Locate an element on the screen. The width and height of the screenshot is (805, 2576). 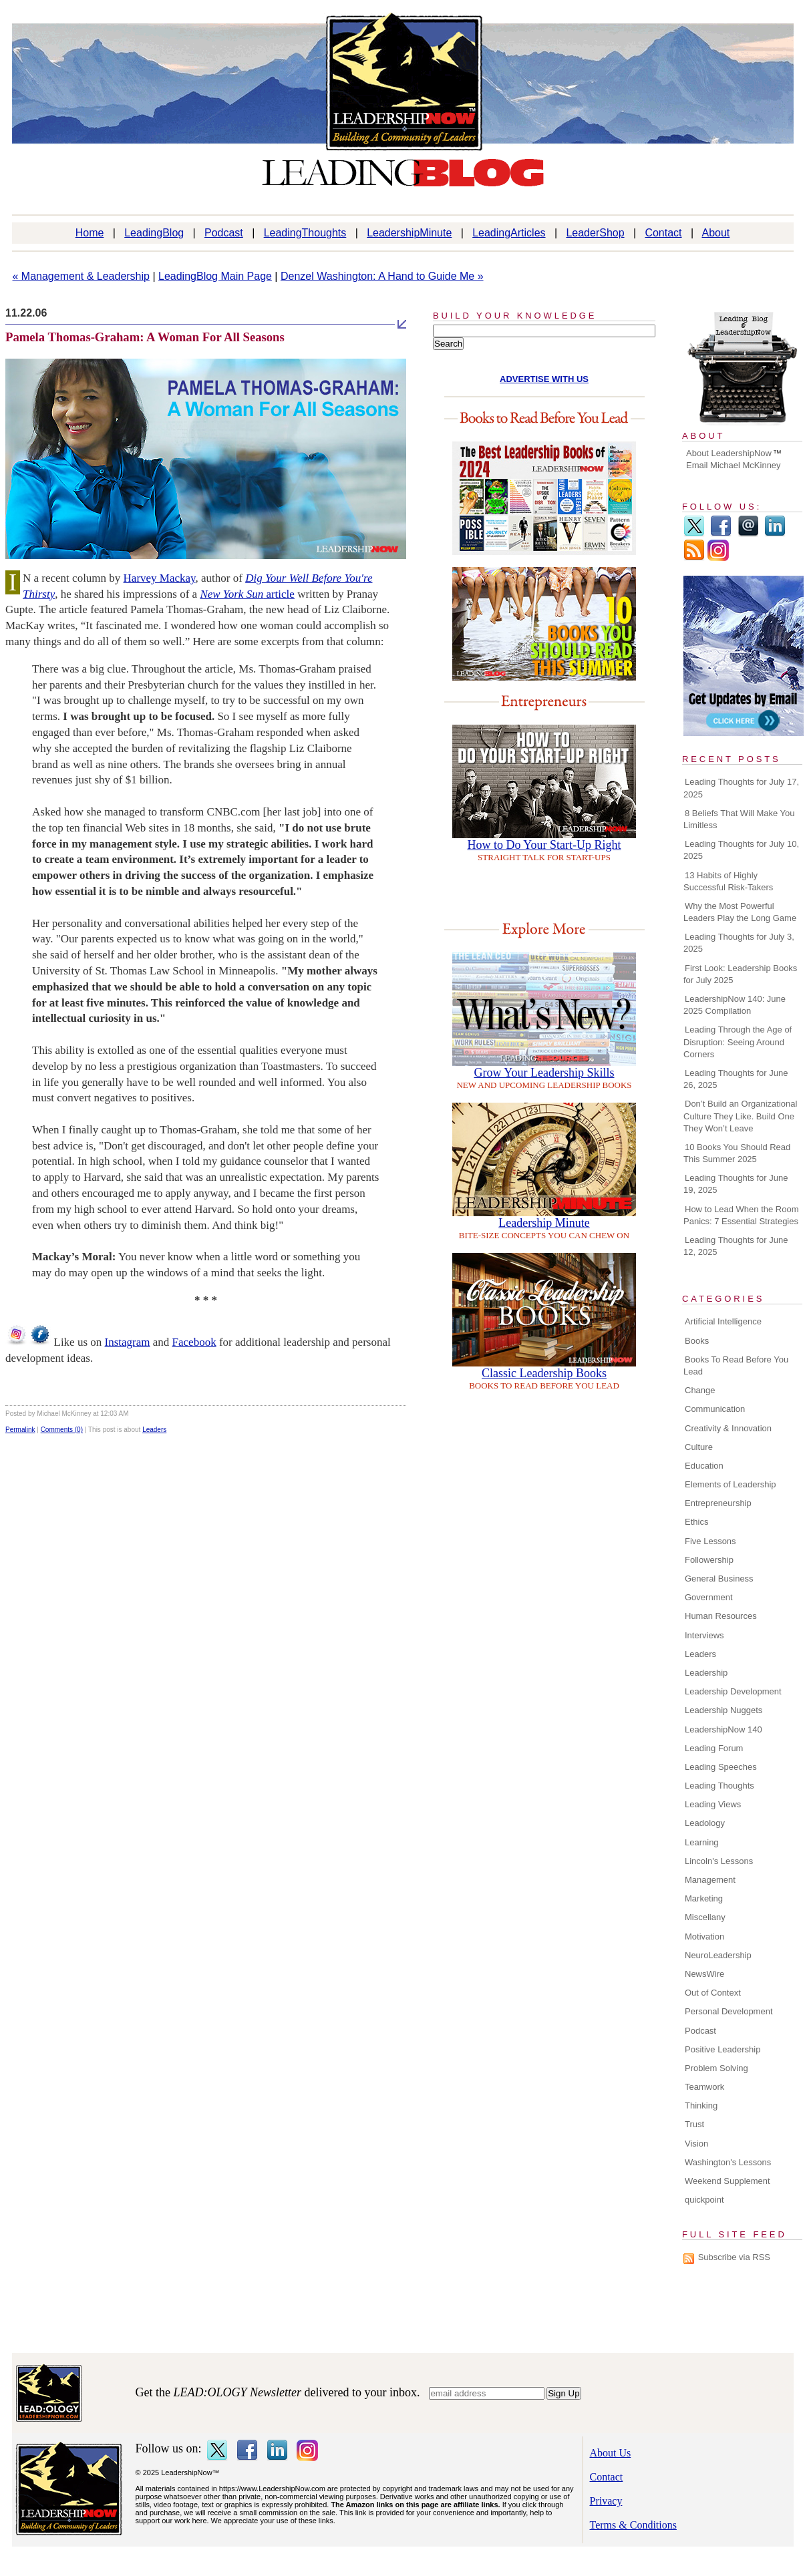
Personal Development is located at coordinates (729, 2011).